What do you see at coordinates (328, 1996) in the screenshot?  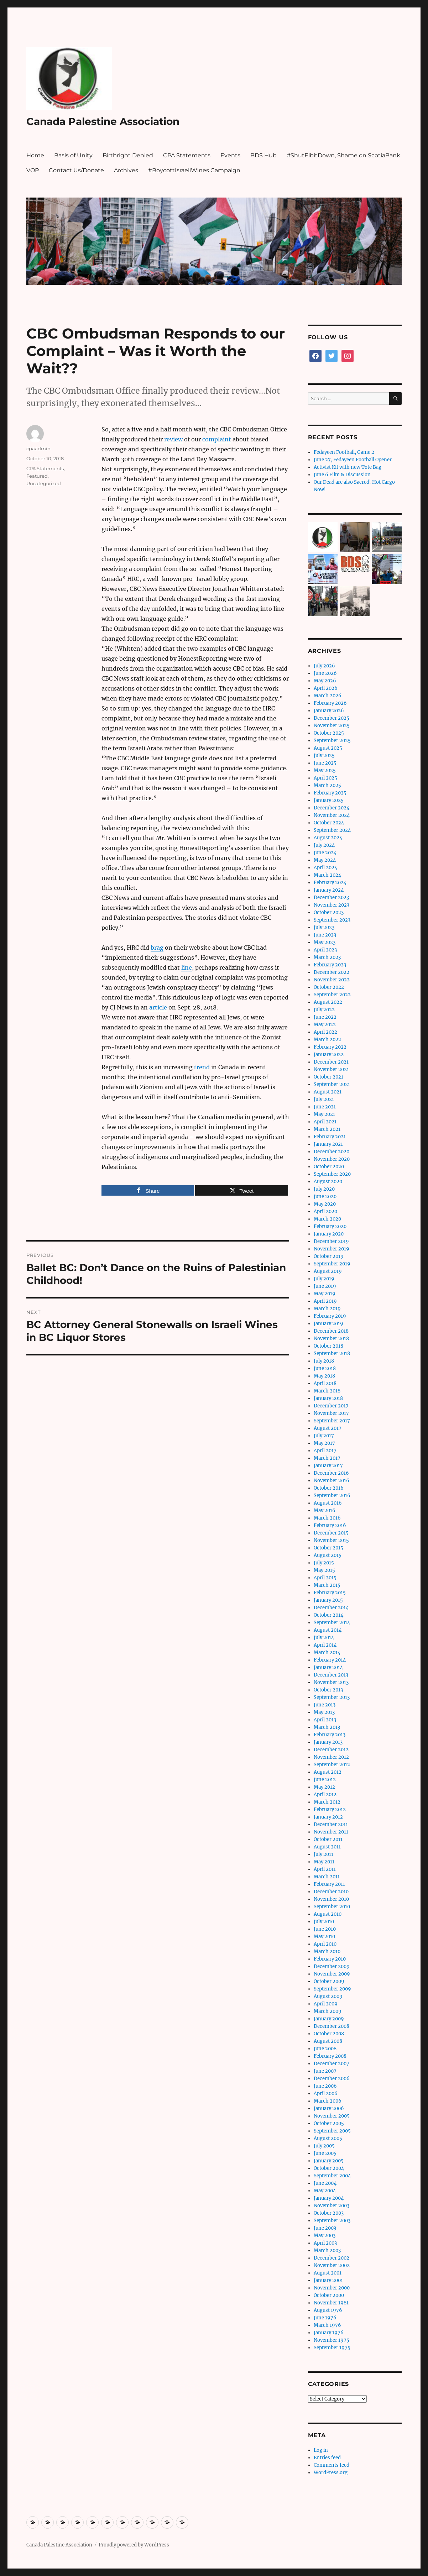 I see `August 2009` at bounding box center [328, 1996].